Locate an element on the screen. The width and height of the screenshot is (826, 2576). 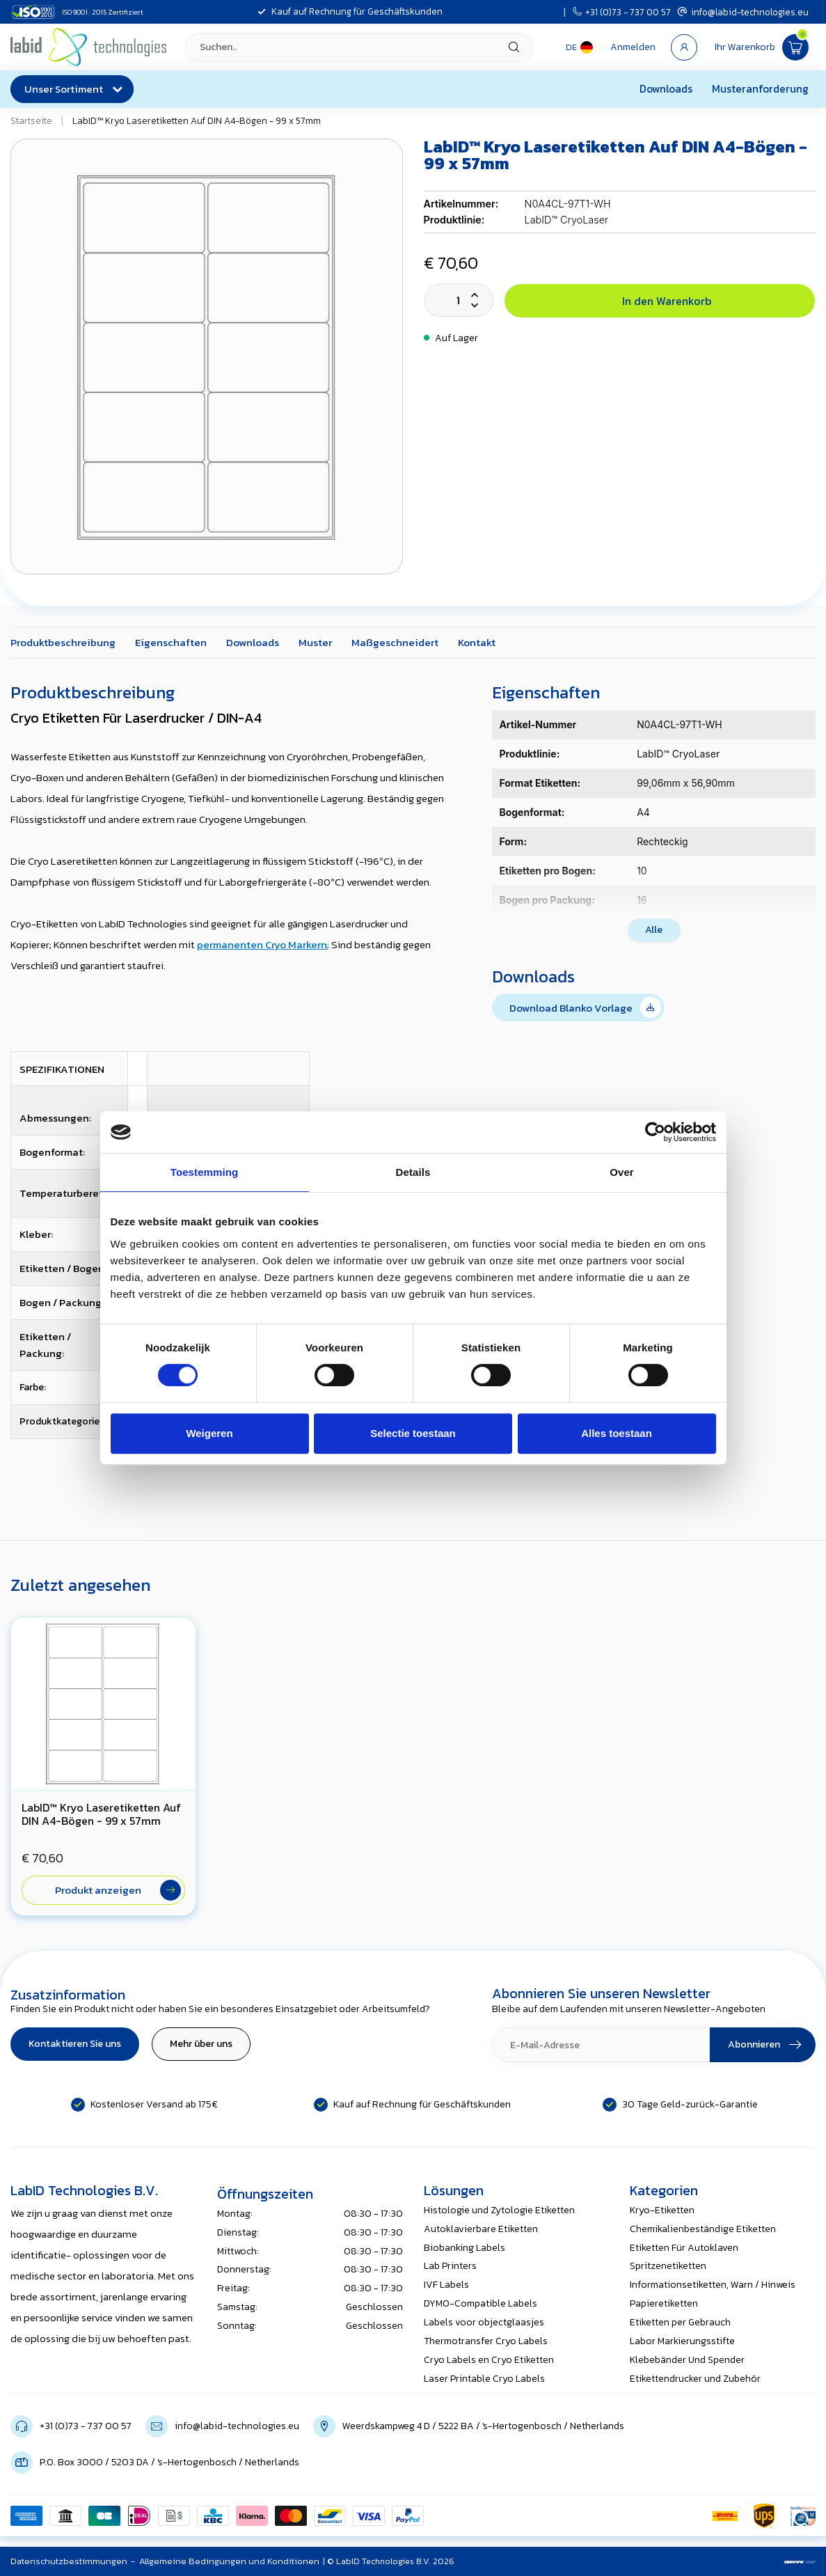
Details [tab] is located at coordinates (413, 1172).